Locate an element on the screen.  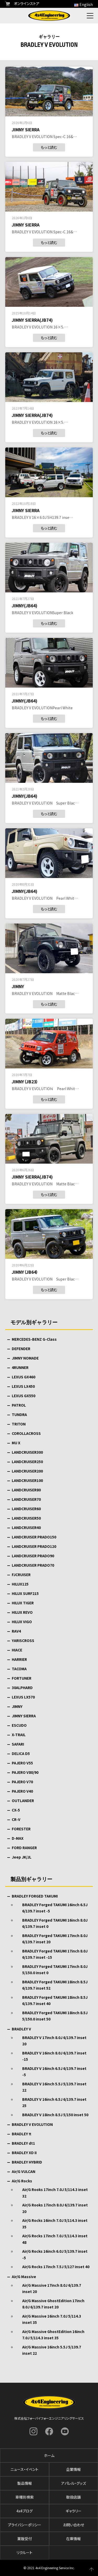
DELICA D5 is located at coordinates (21, 1753).